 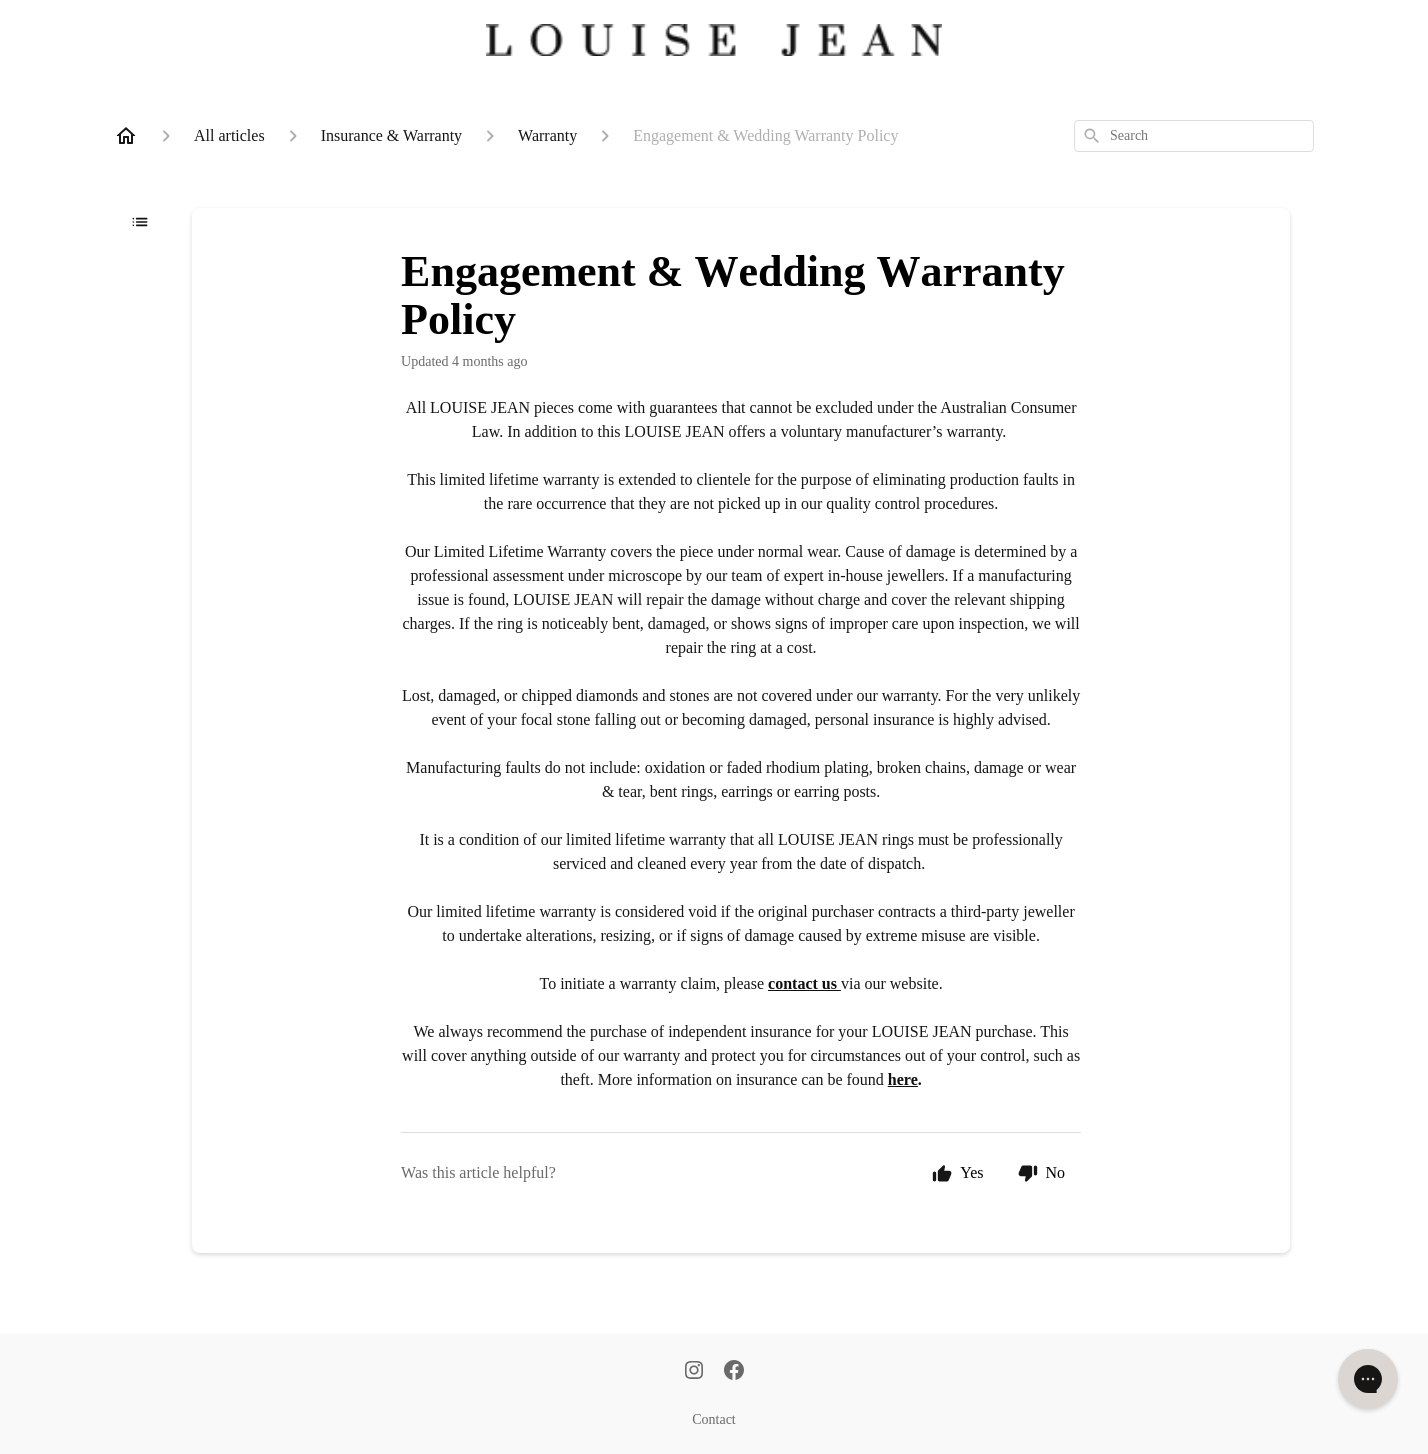 What do you see at coordinates (694, 1372) in the screenshot?
I see `[Instagram]` at bounding box center [694, 1372].